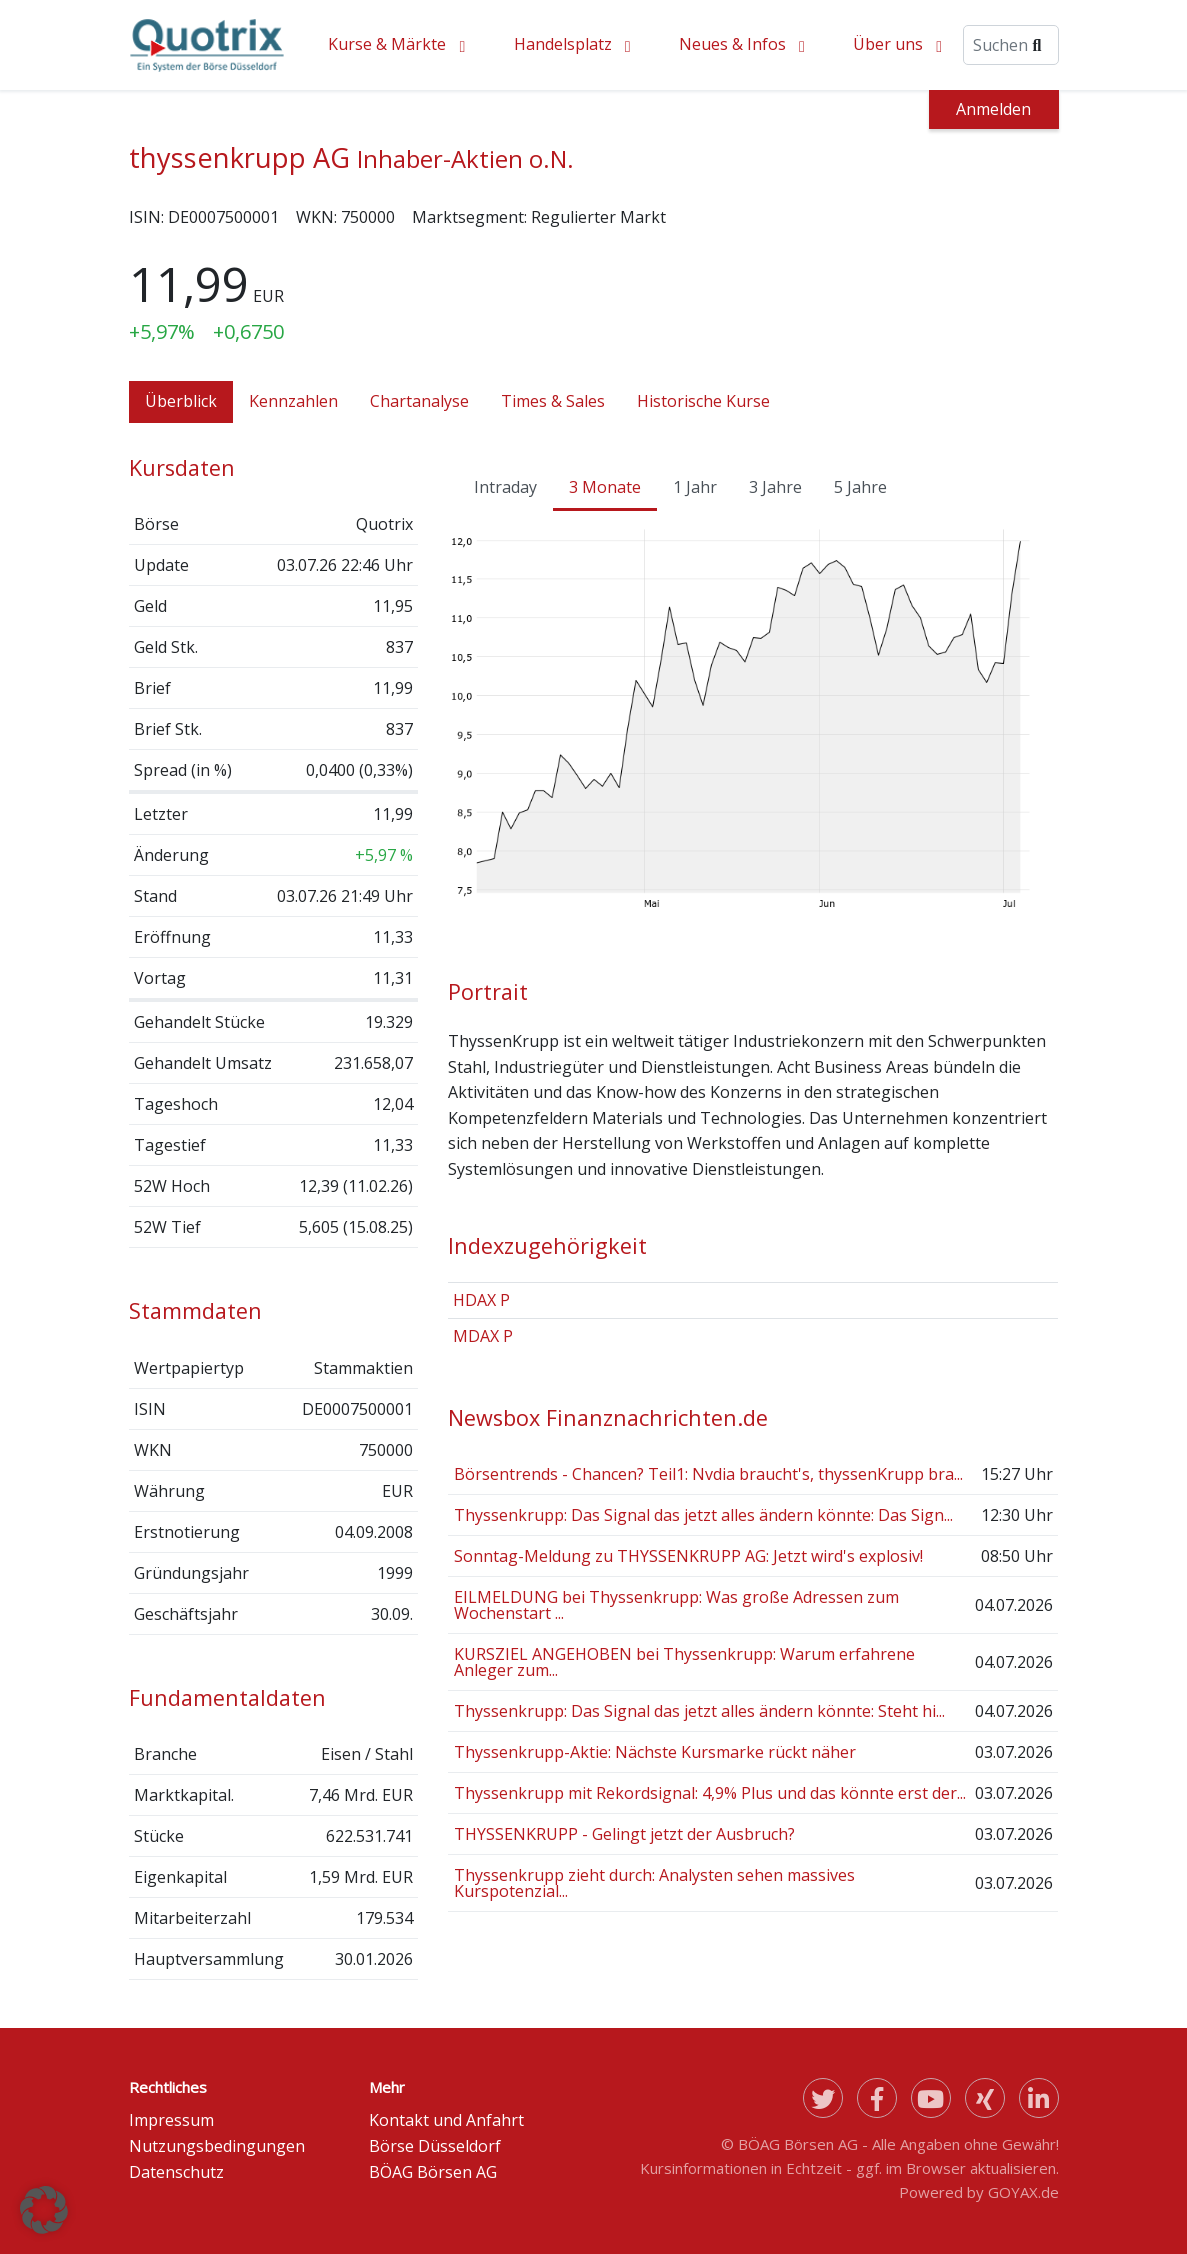 Image resolution: width=1187 pixels, height=2254 pixels. What do you see at coordinates (860, 487) in the screenshot?
I see `5 Jahre [tab]` at bounding box center [860, 487].